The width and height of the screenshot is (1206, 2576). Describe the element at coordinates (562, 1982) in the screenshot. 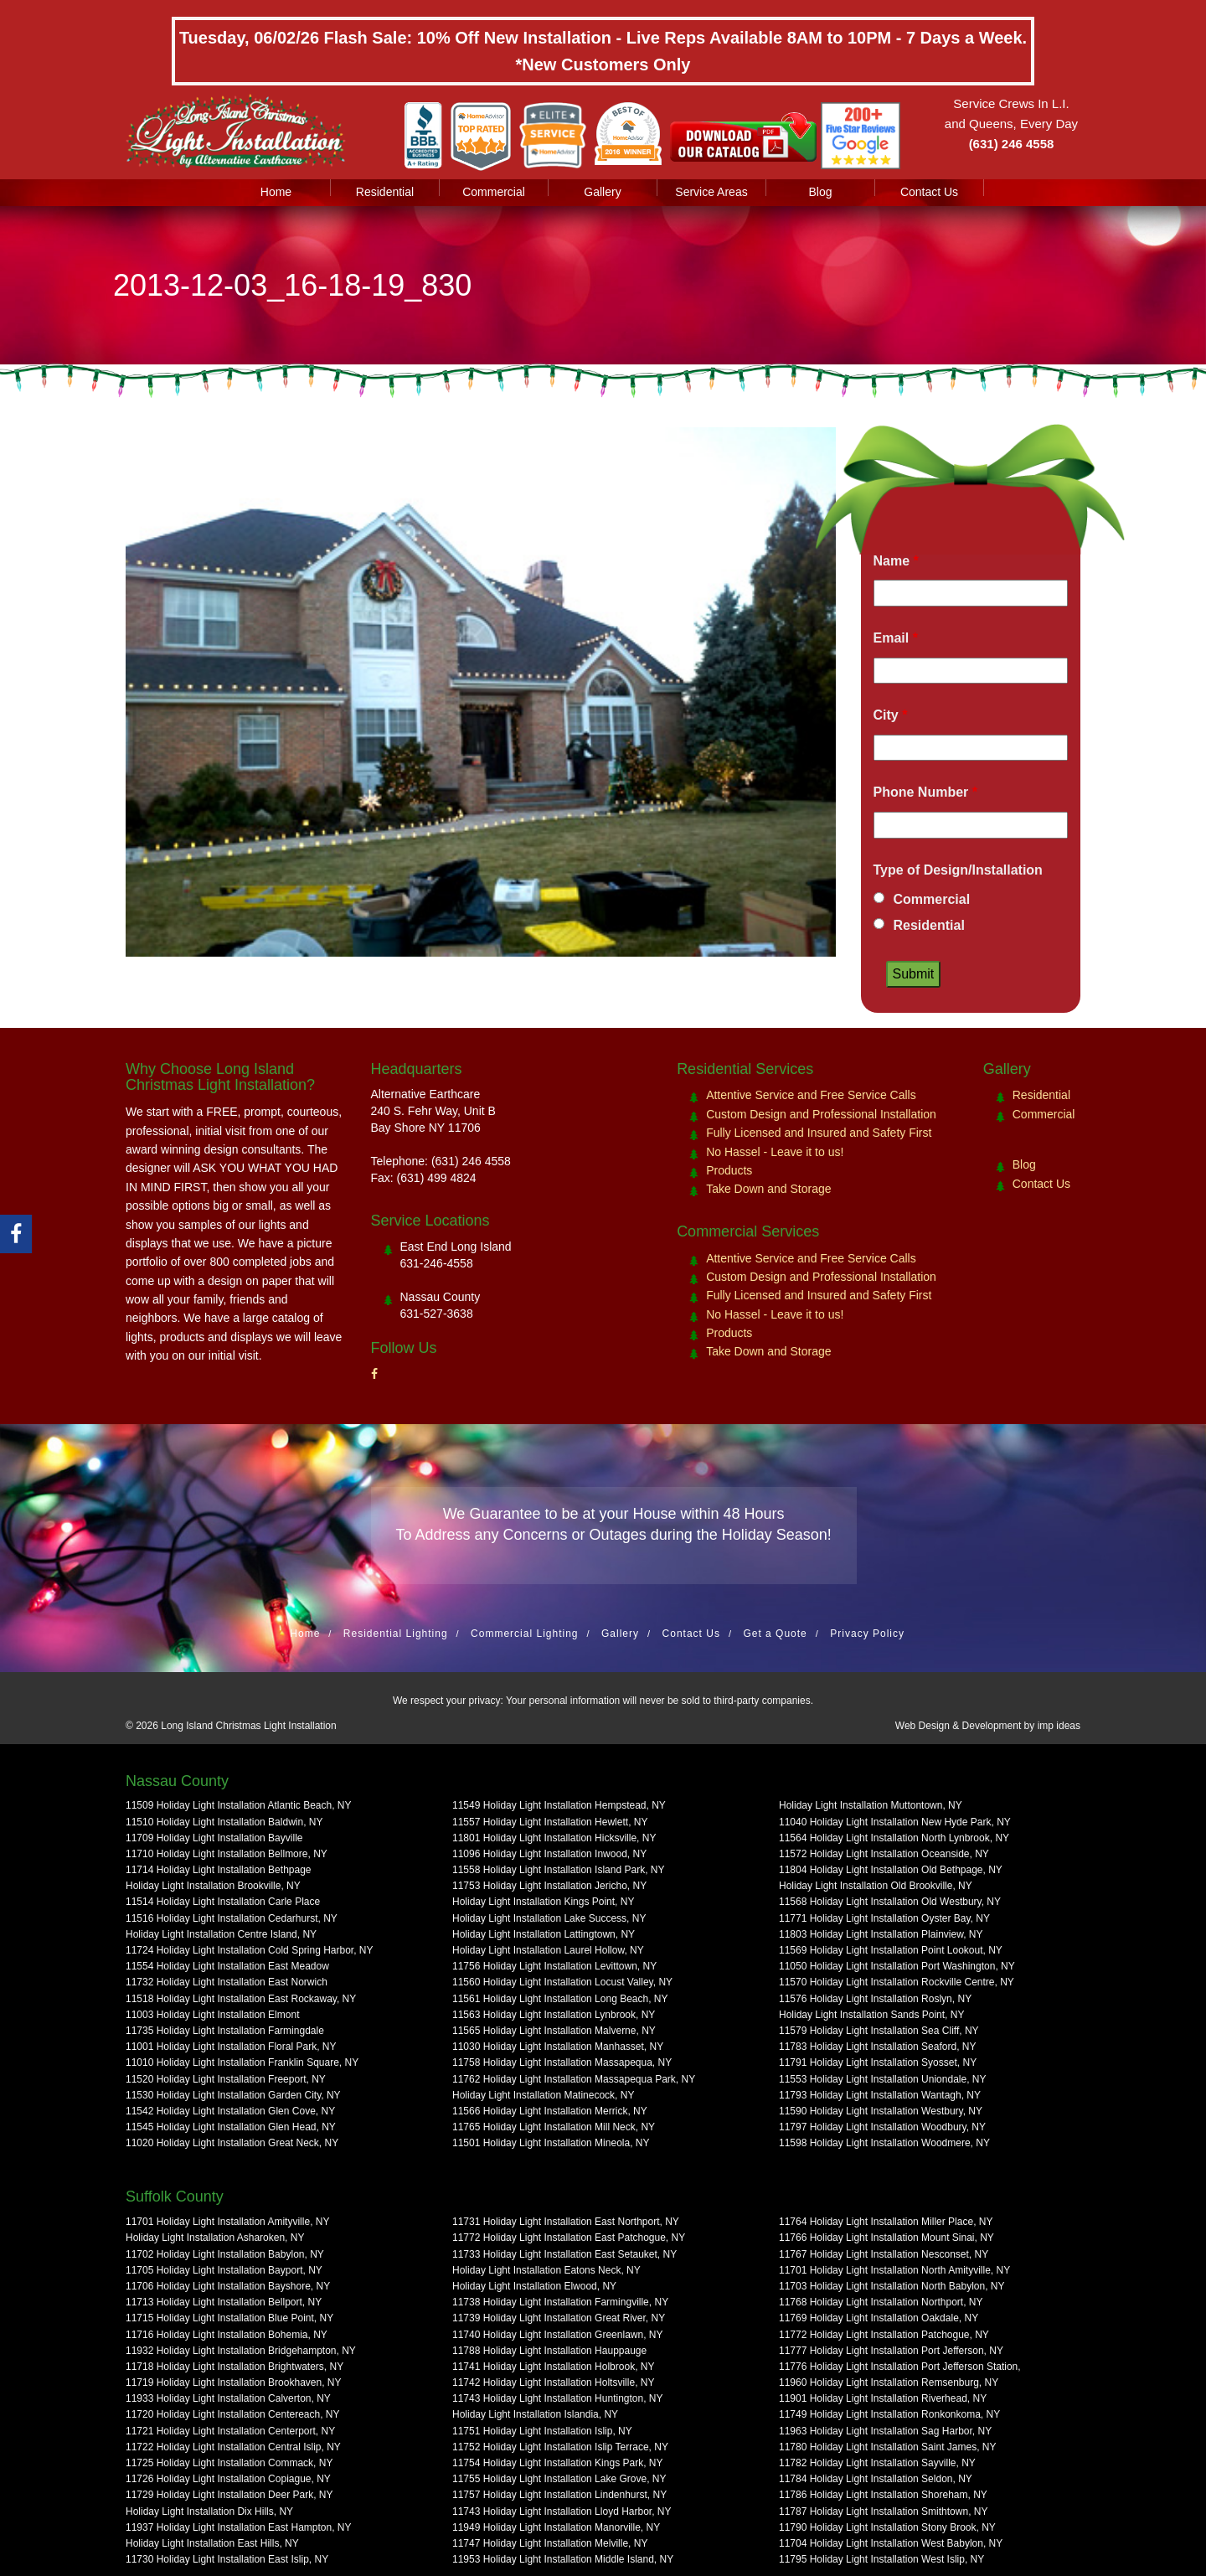

I see `11560 Holiday Light Installation Locust Valley, NY` at that location.